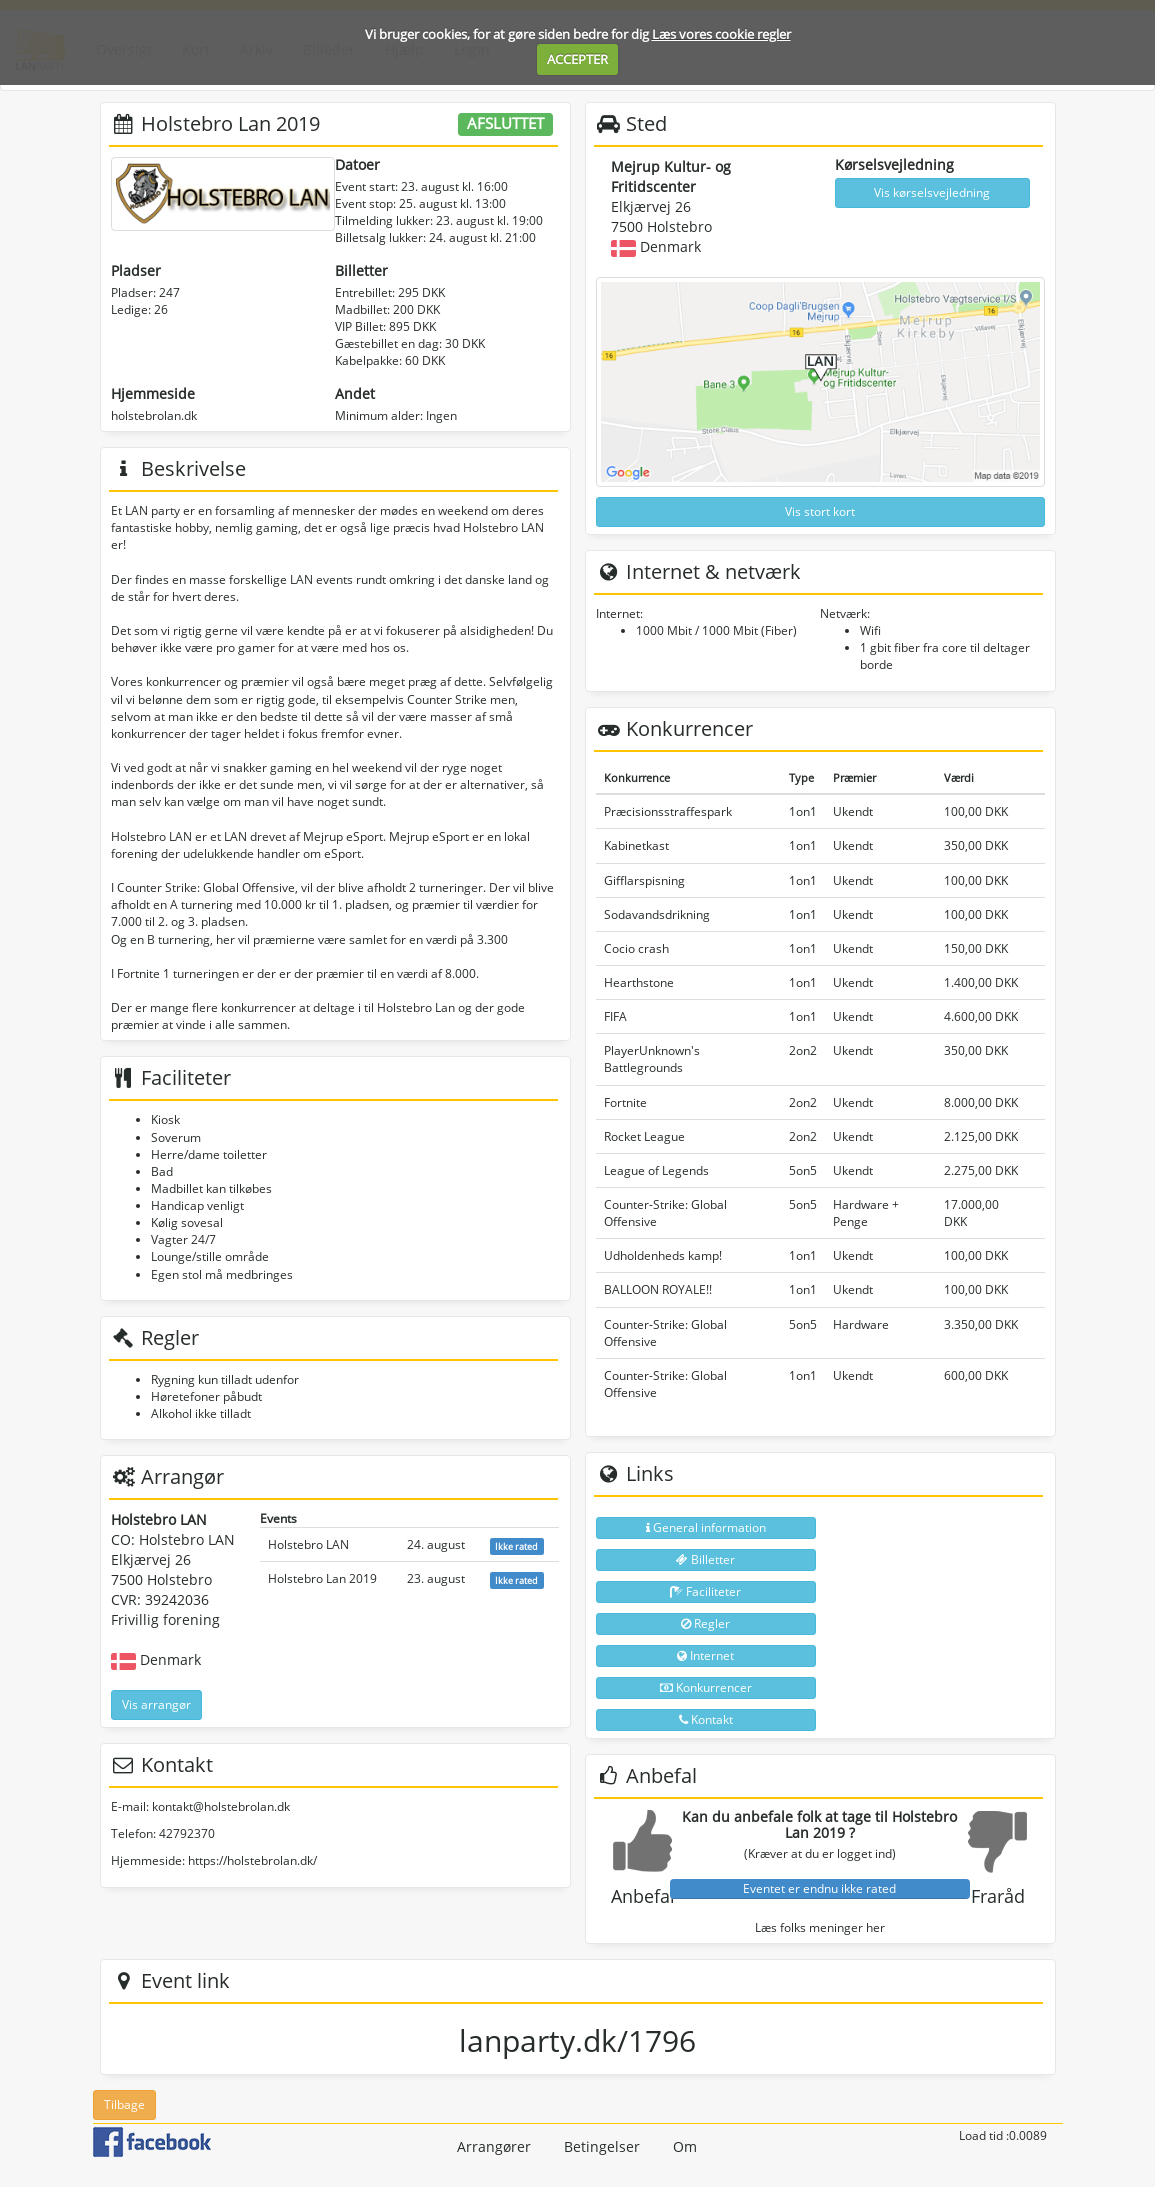 The image size is (1155, 2187). Describe the element at coordinates (706, 1687) in the screenshot. I see `Konkurrencer` at that location.